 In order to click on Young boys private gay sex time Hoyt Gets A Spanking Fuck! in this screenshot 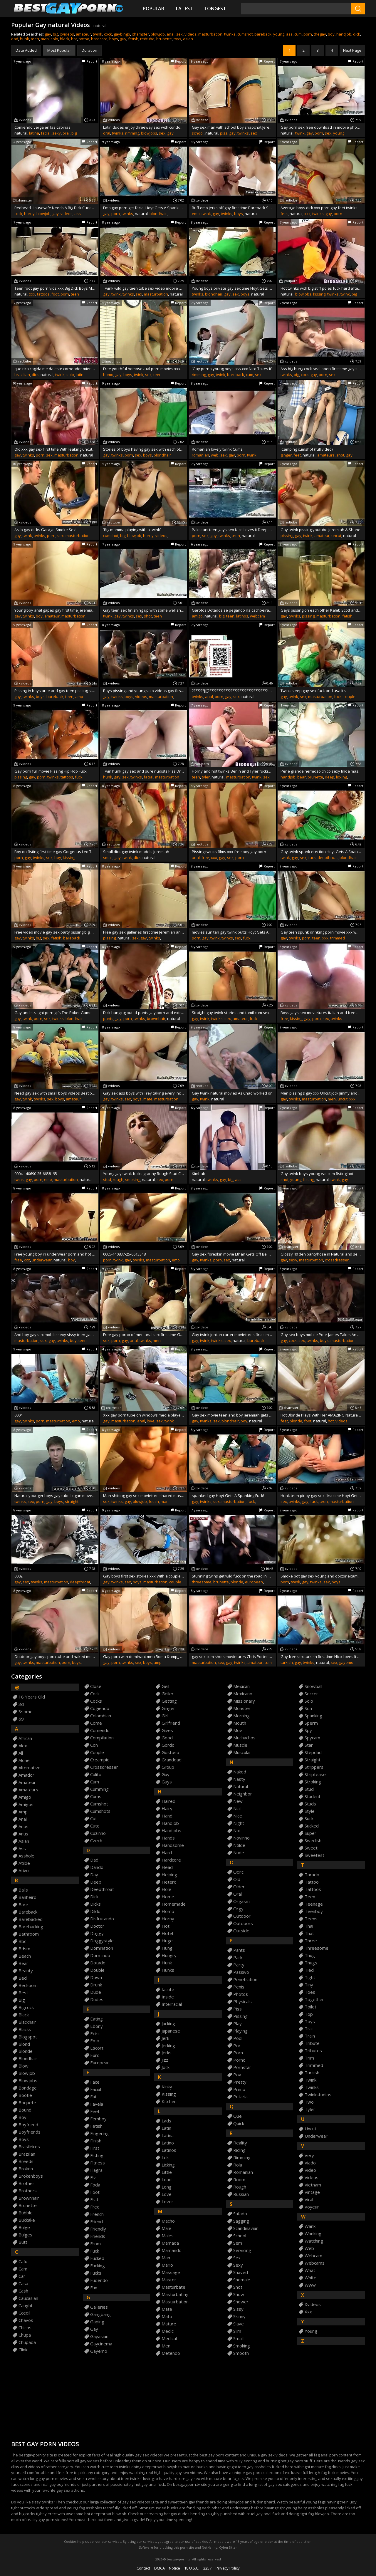, I will do `click(232, 288)`.